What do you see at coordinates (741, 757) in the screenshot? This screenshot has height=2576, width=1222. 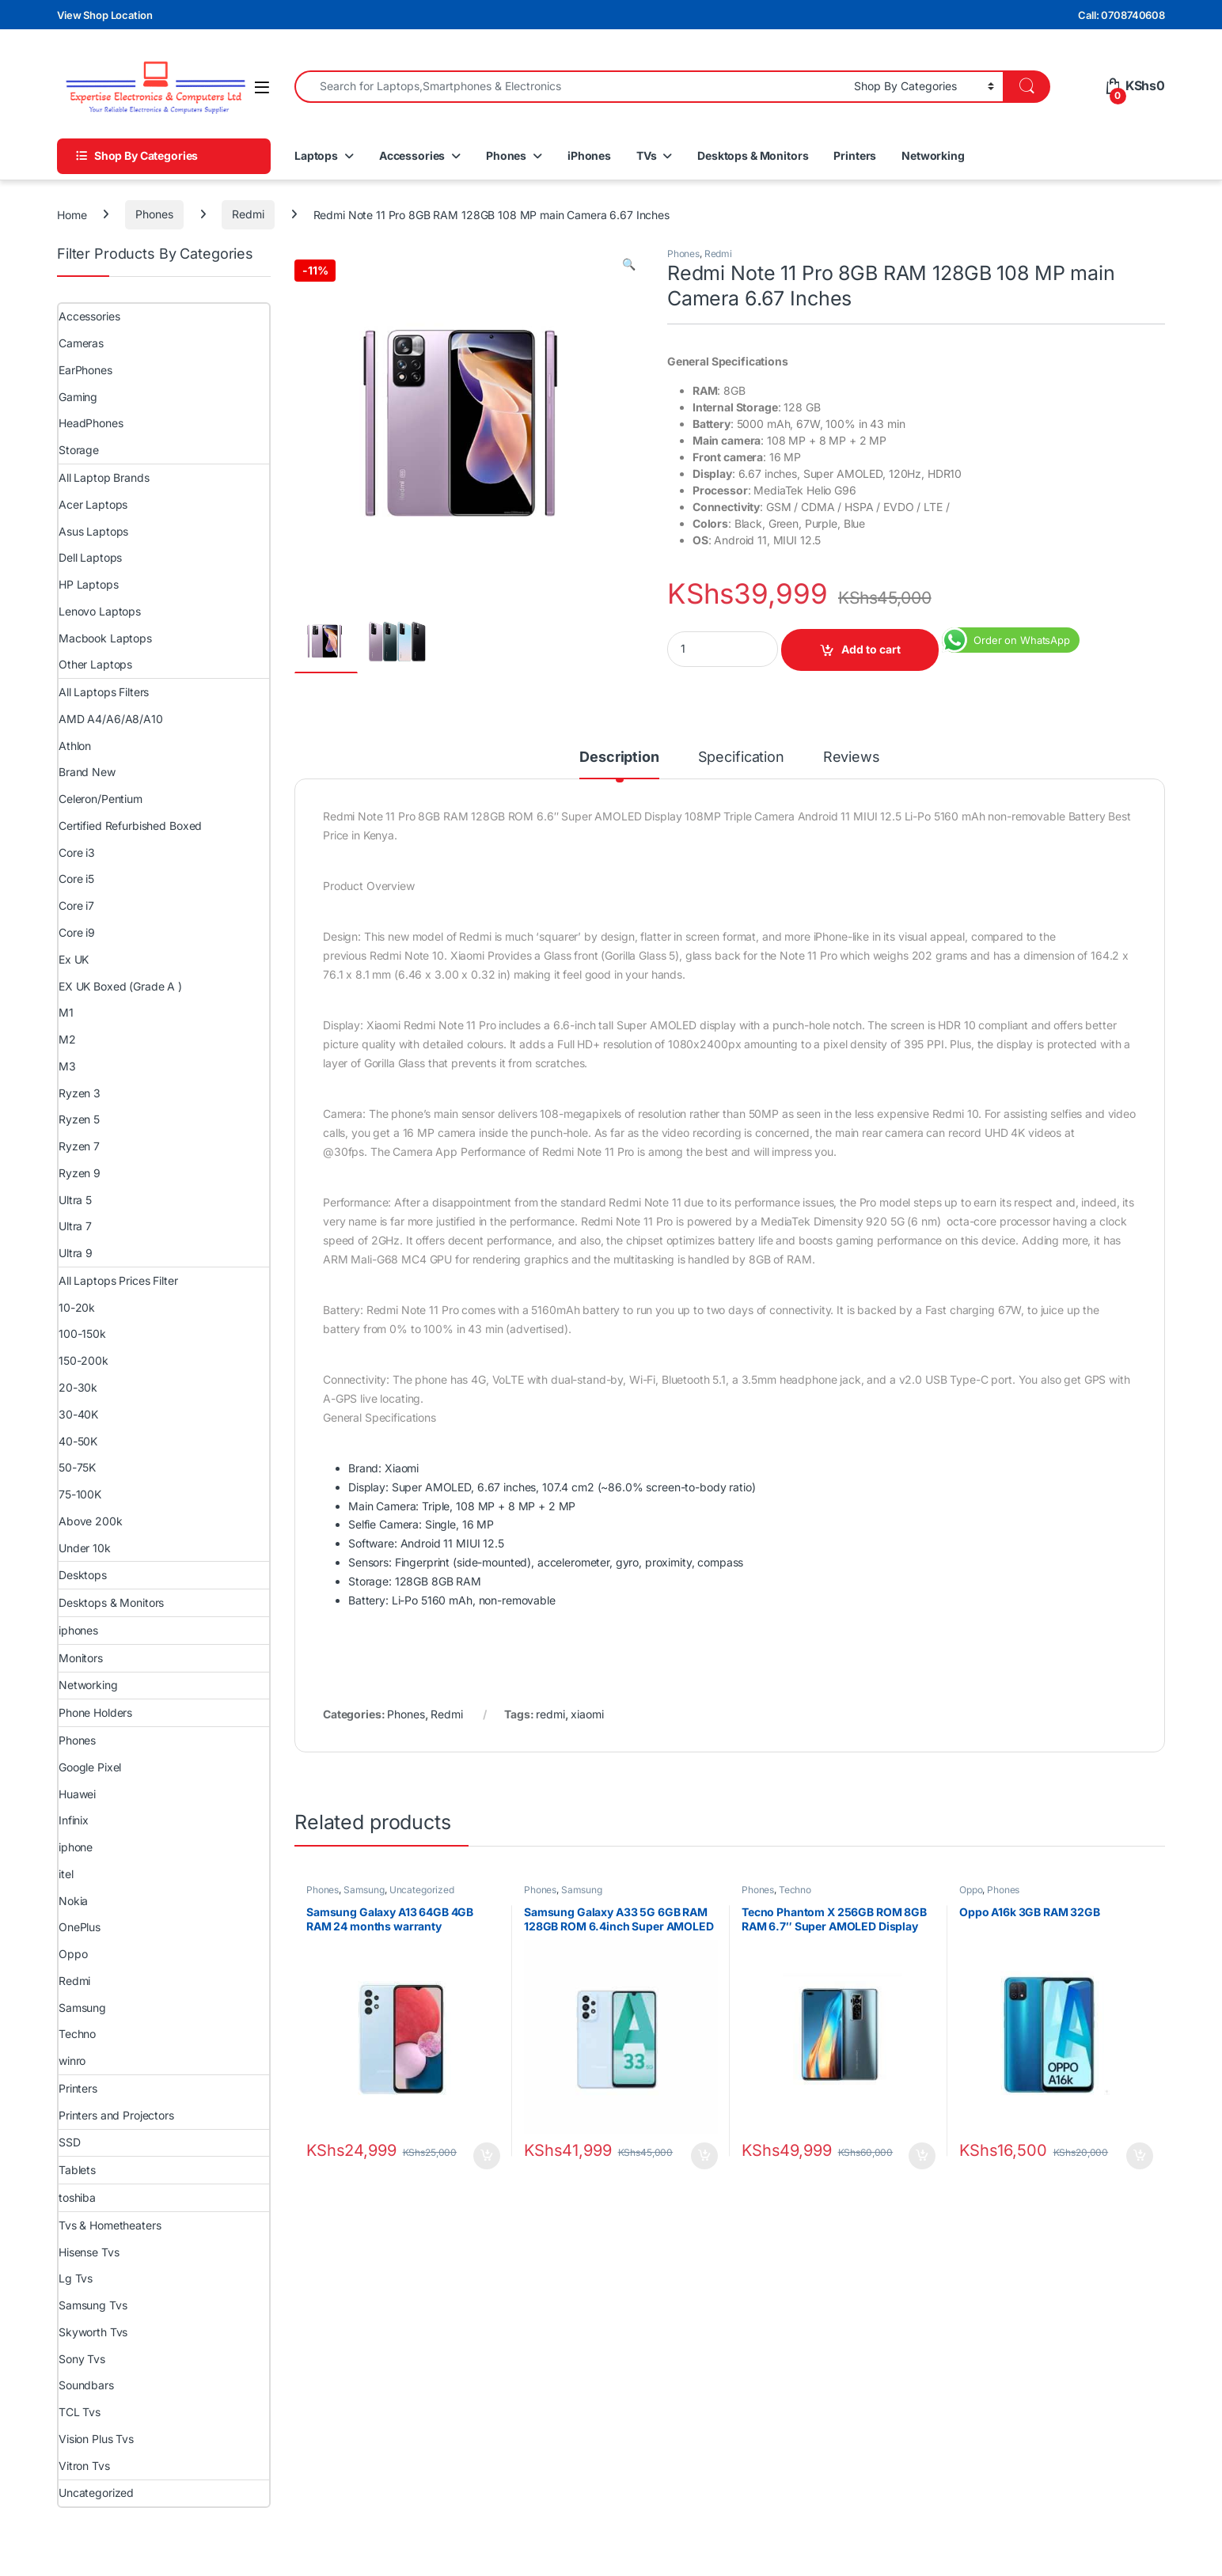 I see `Specification [tab]` at bounding box center [741, 757].